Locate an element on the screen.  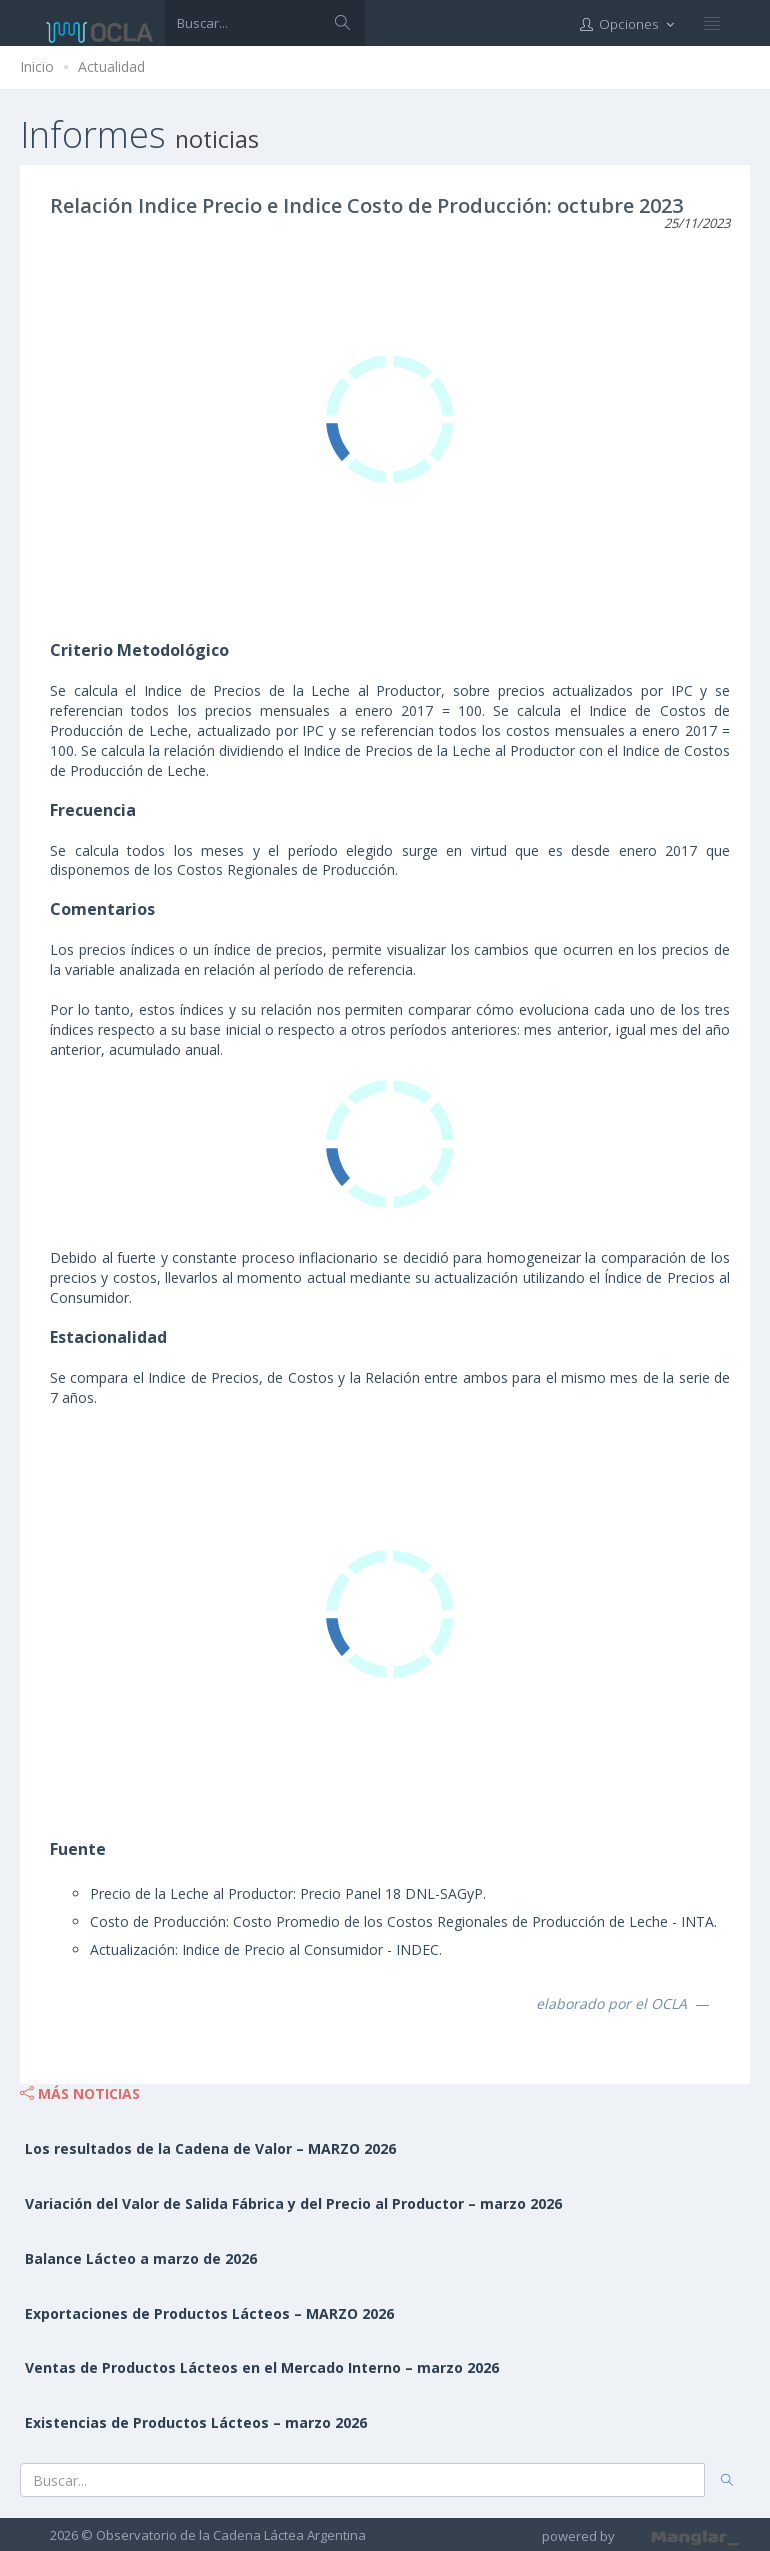
Los resultados de la Cadena de Valor – MARZO 2026 is located at coordinates (210, 2148).